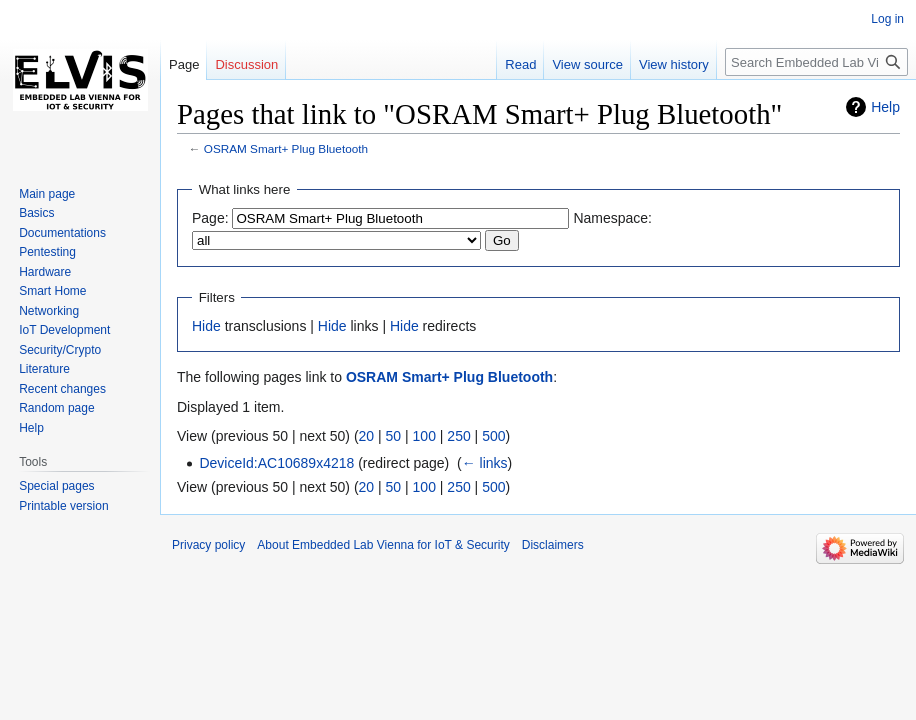  What do you see at coordinates (286, 148) in the screenshot?
I see `OSRAM Smart+ Plug Bluetooth` at bounding box center [286, 148].